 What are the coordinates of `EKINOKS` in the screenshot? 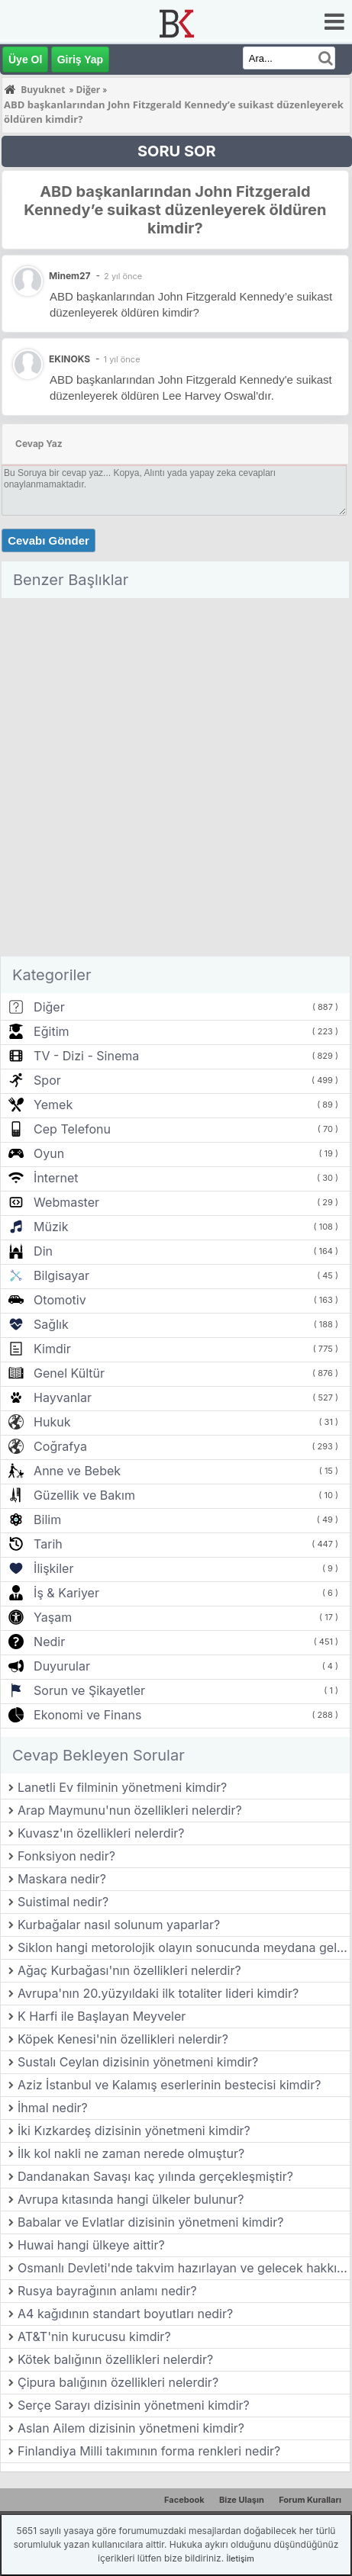 It's located at (69, 359).